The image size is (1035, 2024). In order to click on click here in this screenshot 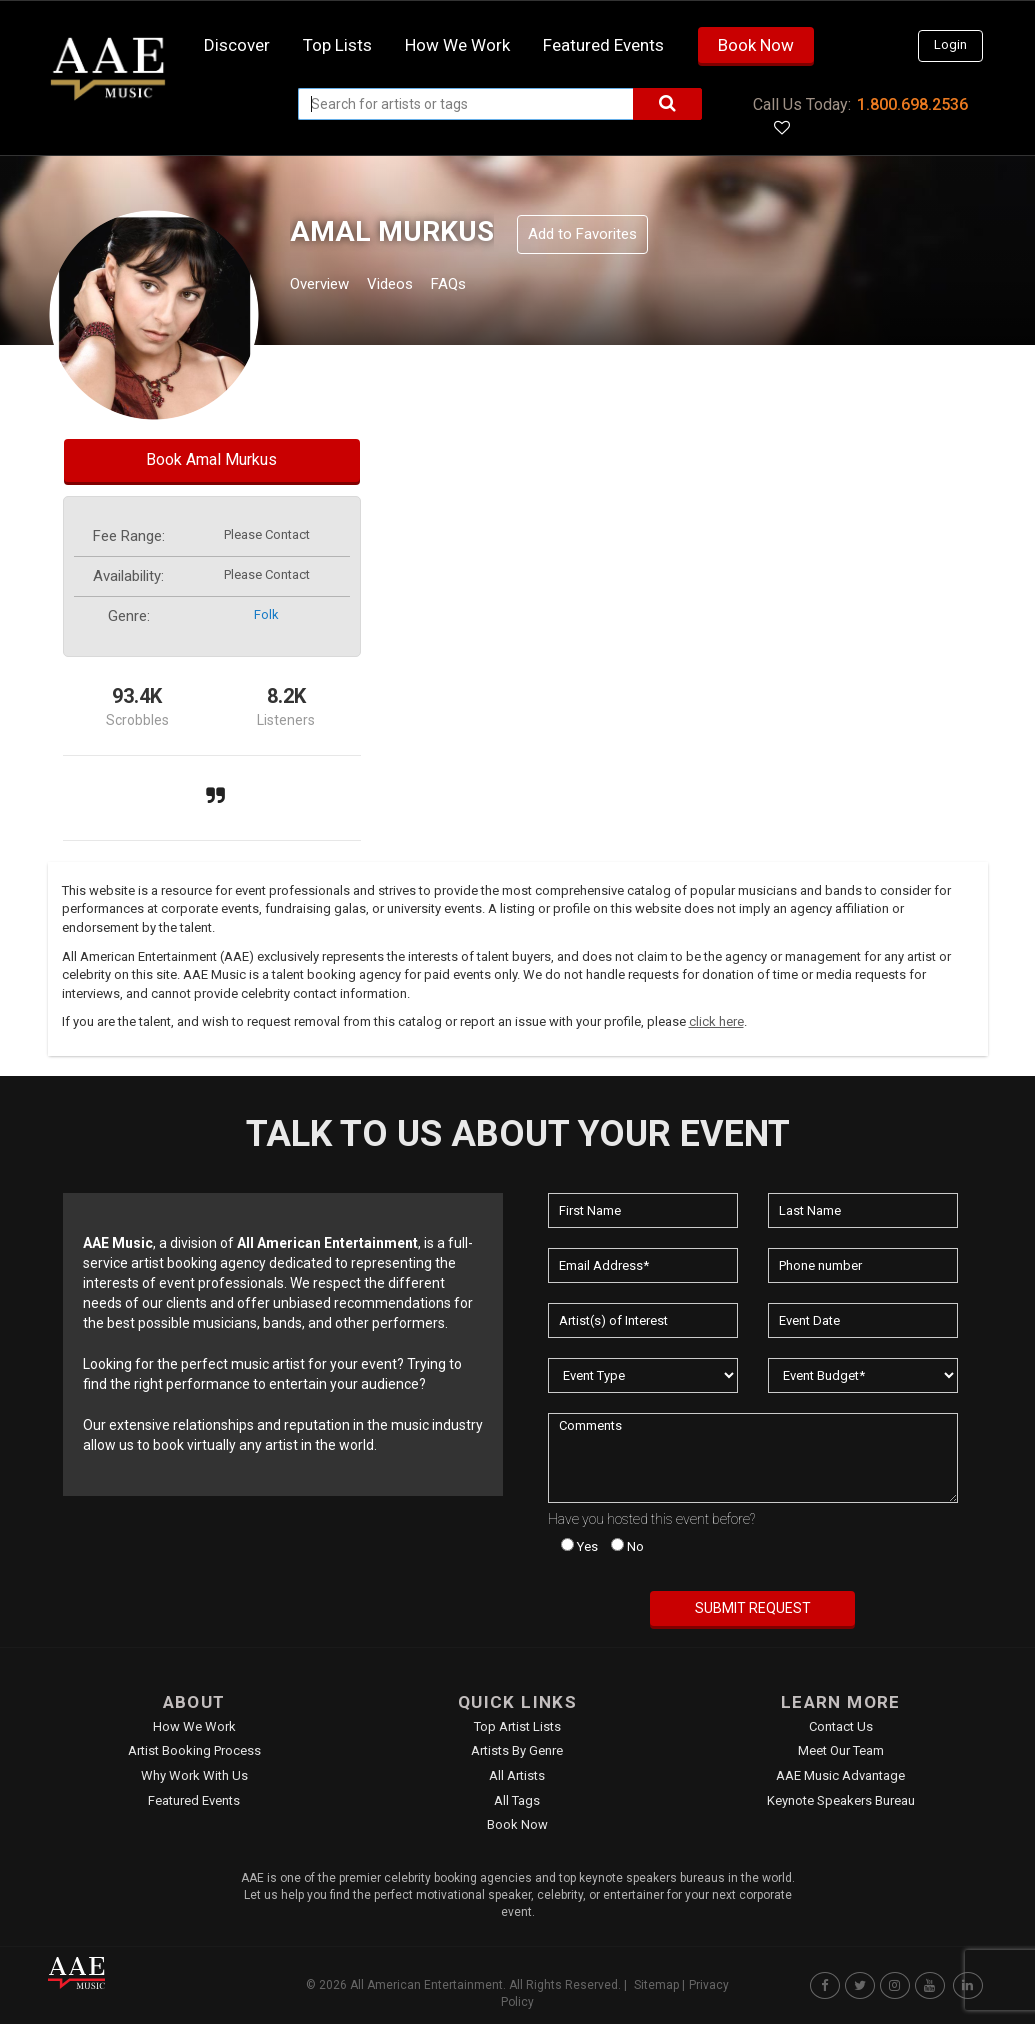, I will do `click(716, 1021)`.